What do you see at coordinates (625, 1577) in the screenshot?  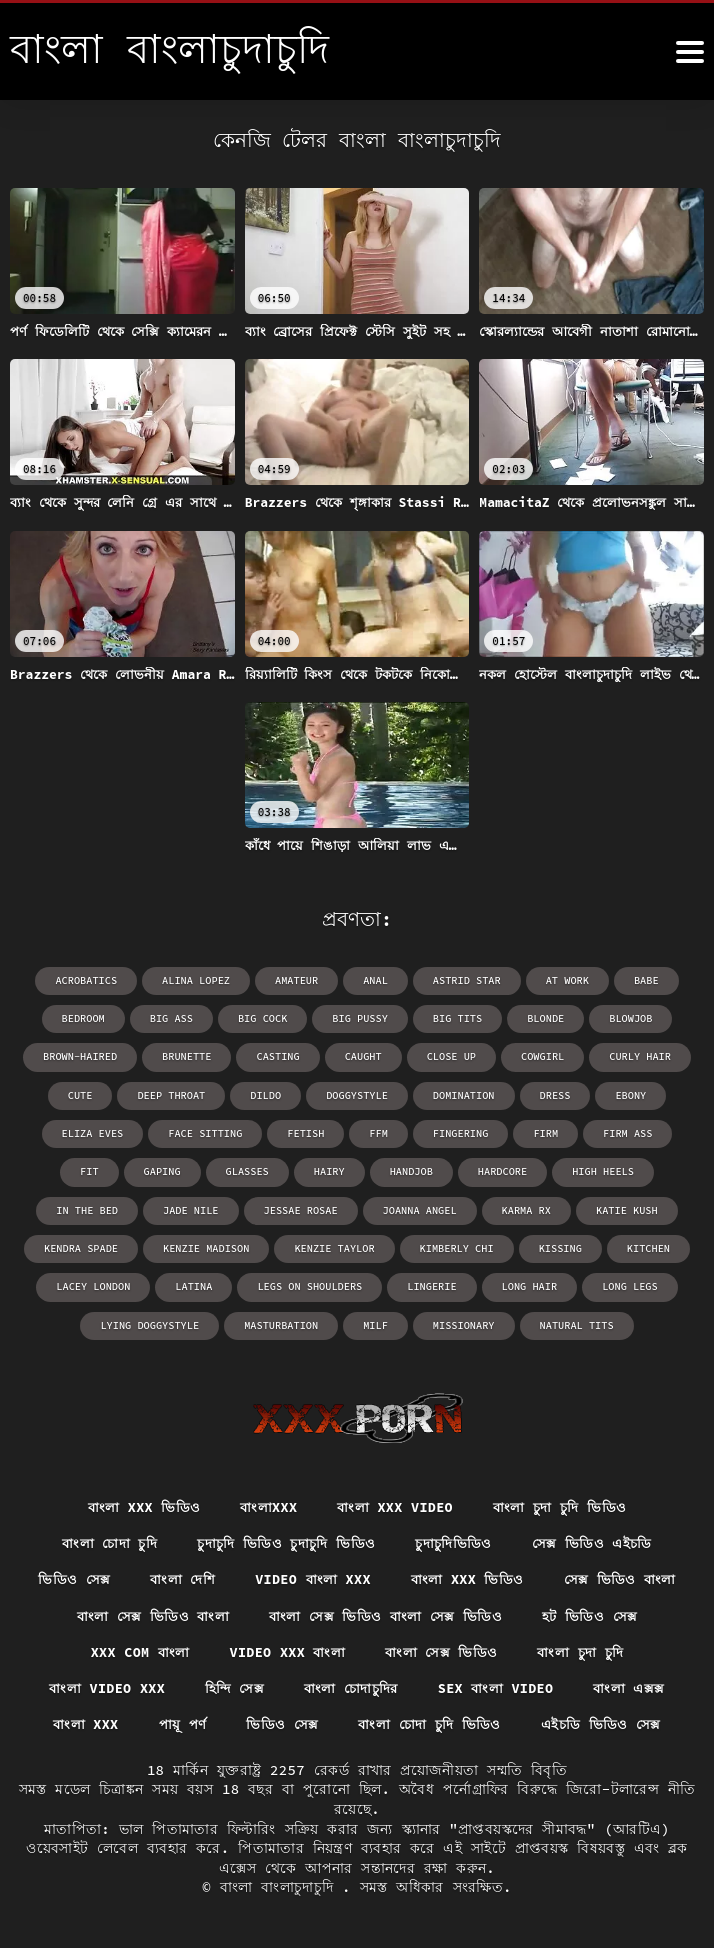 I see `সেক্স ভিডিও বাংলা` at bounding box center [625, 1577].